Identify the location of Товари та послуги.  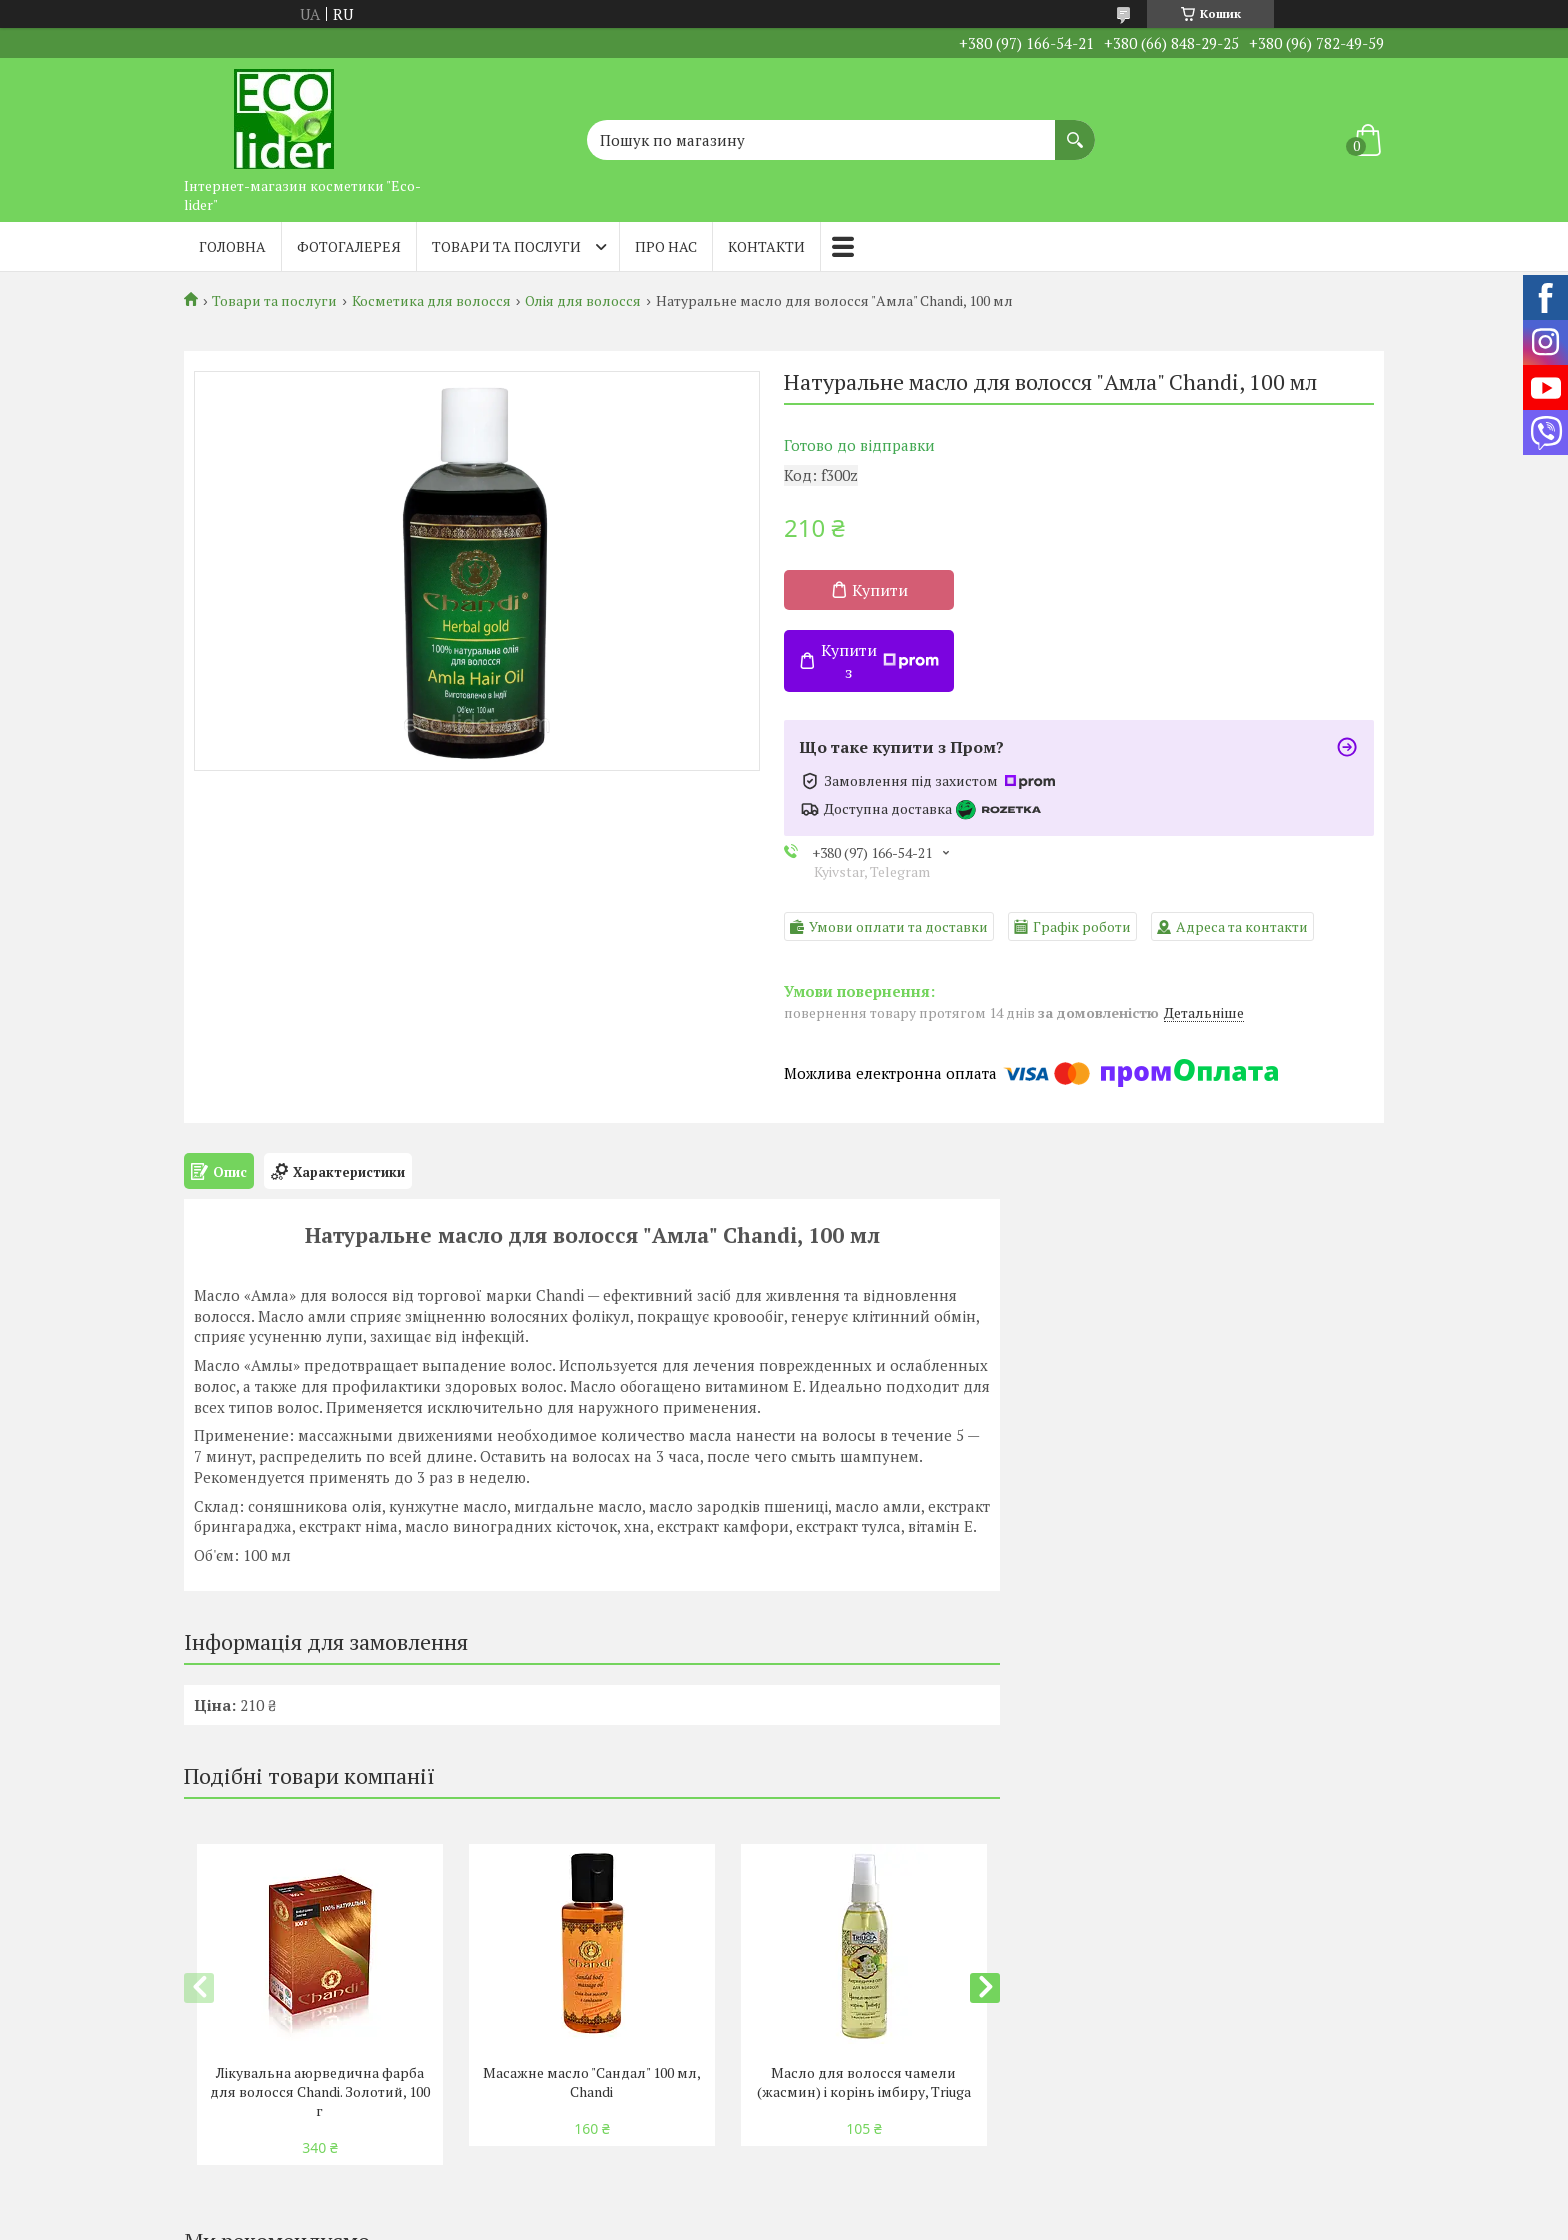
(506, 246).